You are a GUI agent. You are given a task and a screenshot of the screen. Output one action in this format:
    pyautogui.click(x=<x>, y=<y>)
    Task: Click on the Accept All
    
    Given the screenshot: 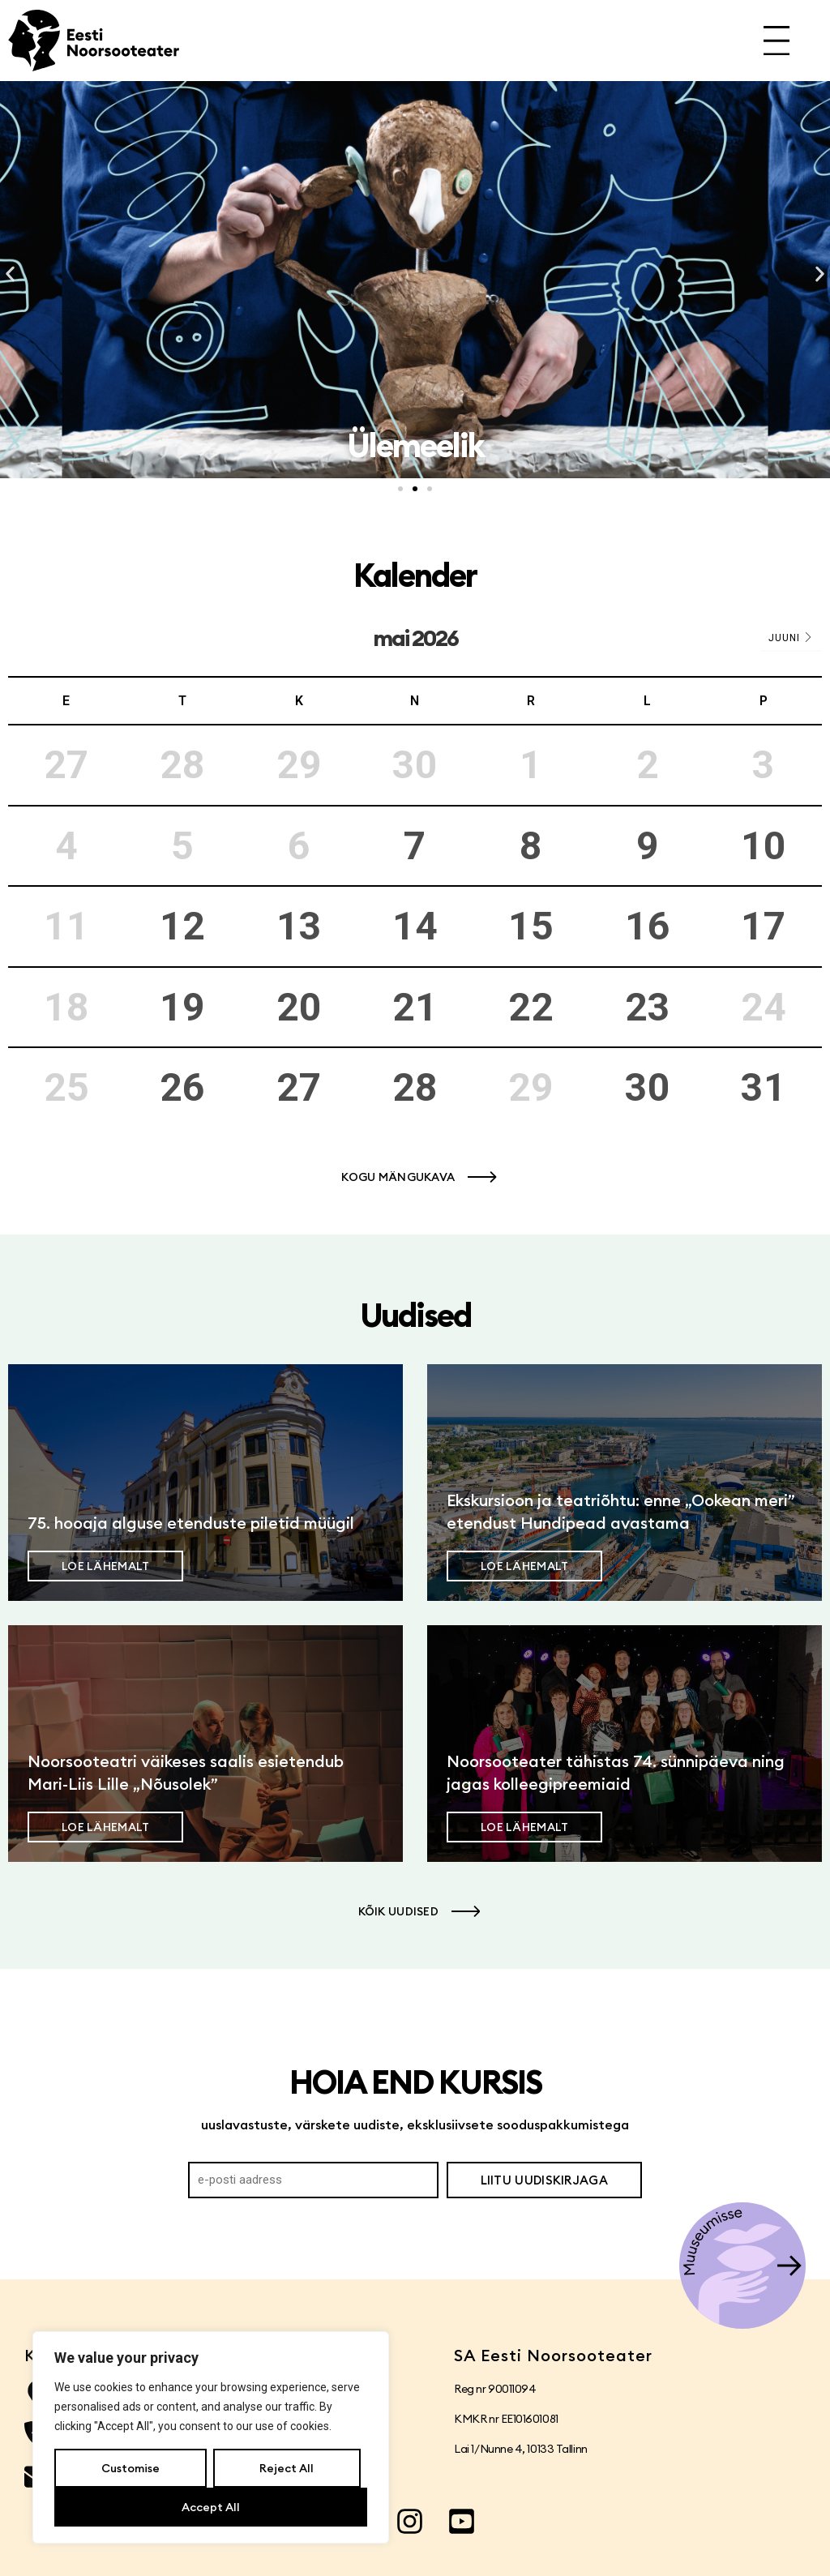 What is the action you would take?
    pyautogui.click(x=211, y=2507)
    